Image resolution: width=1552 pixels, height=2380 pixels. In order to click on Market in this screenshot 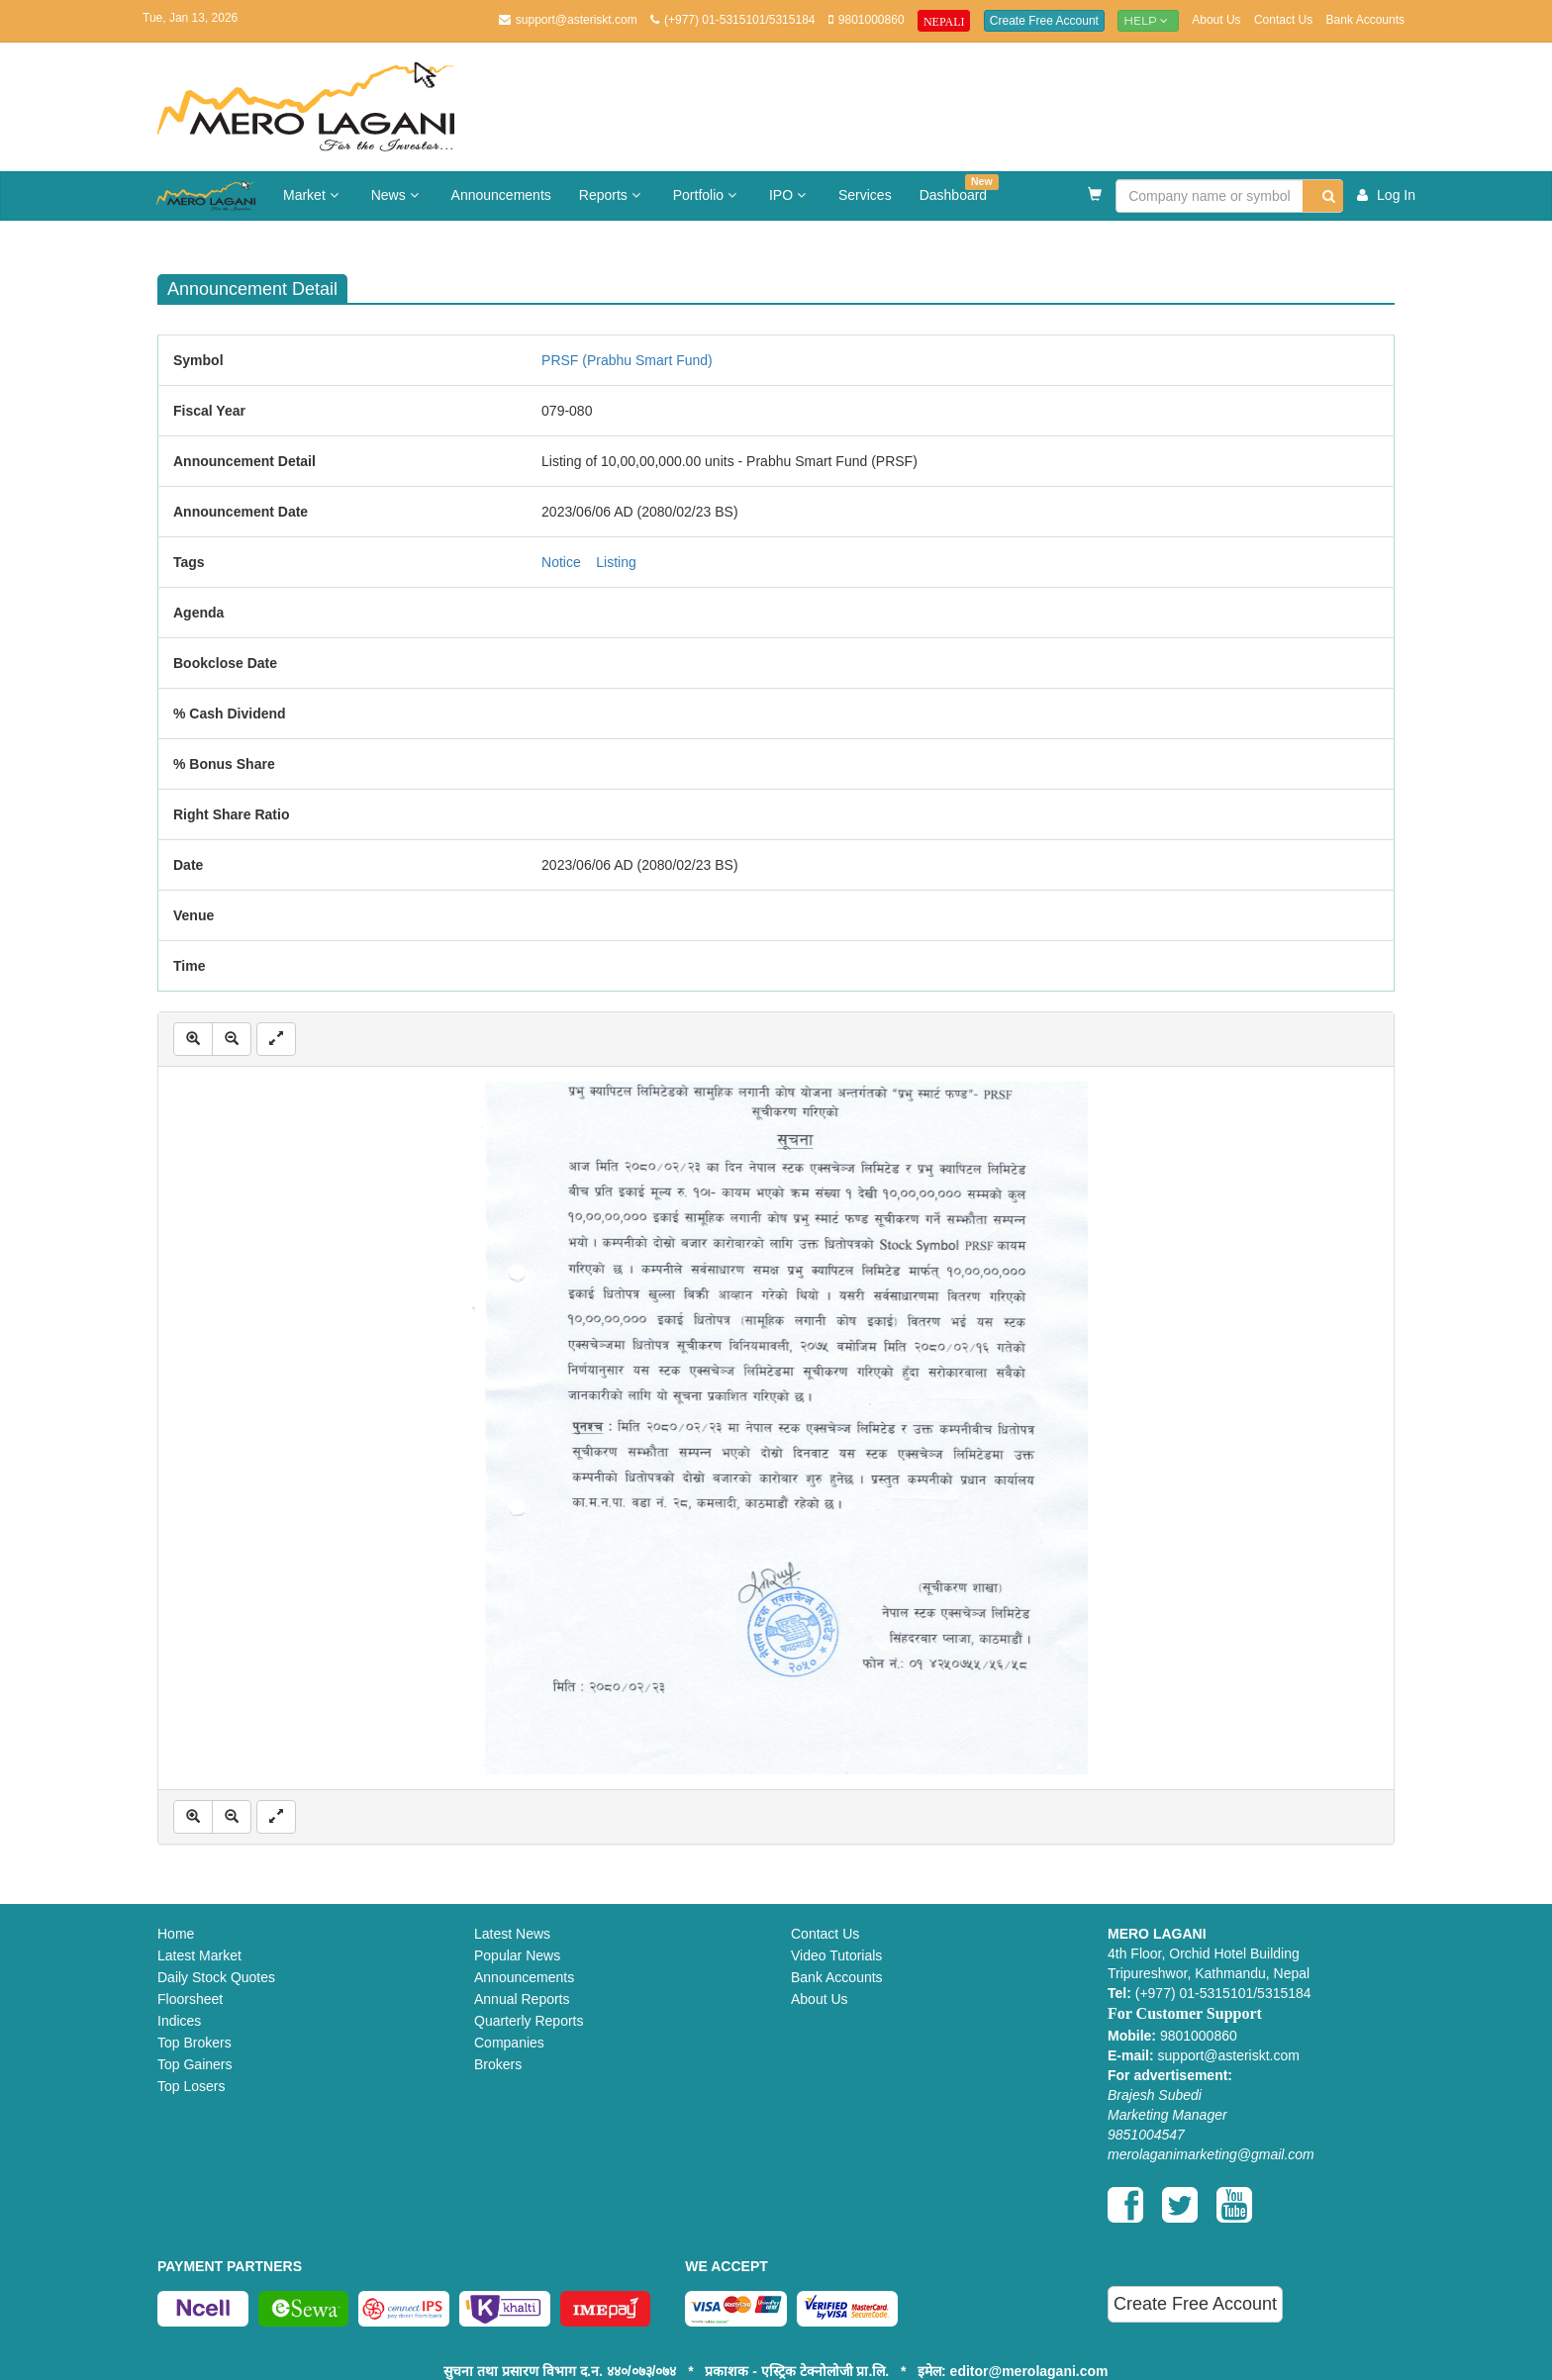, I will do `click(313, 195)`.